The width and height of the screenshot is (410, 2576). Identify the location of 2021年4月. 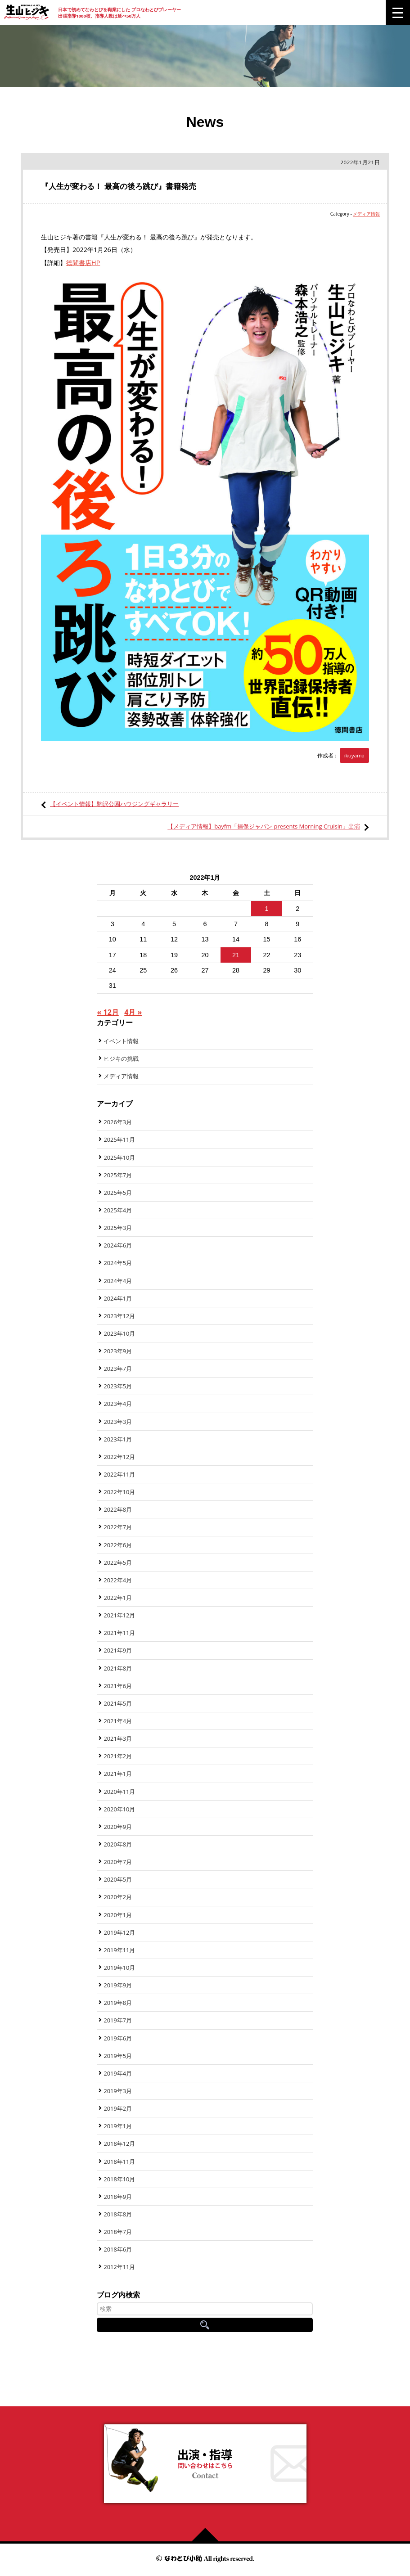
(118, 1721).